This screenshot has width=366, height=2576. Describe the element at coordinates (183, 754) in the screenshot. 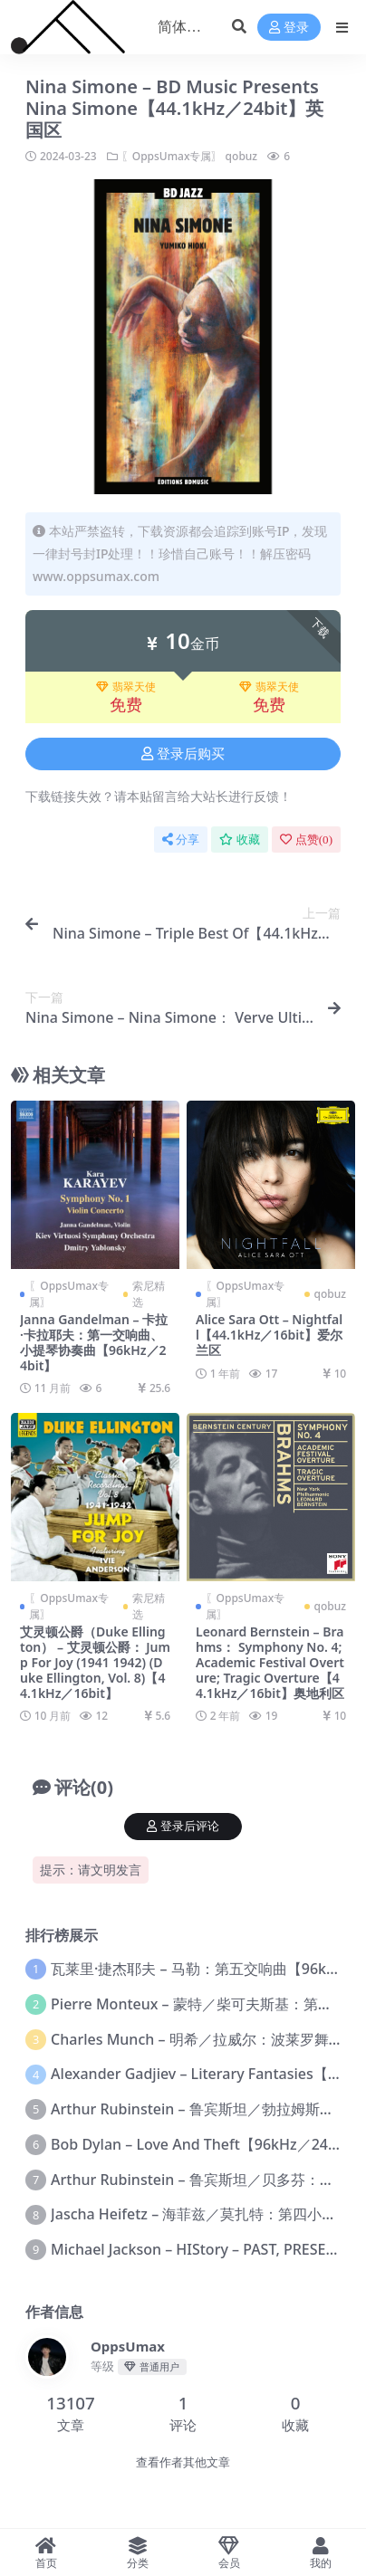

I see `登录后购买` at that location.